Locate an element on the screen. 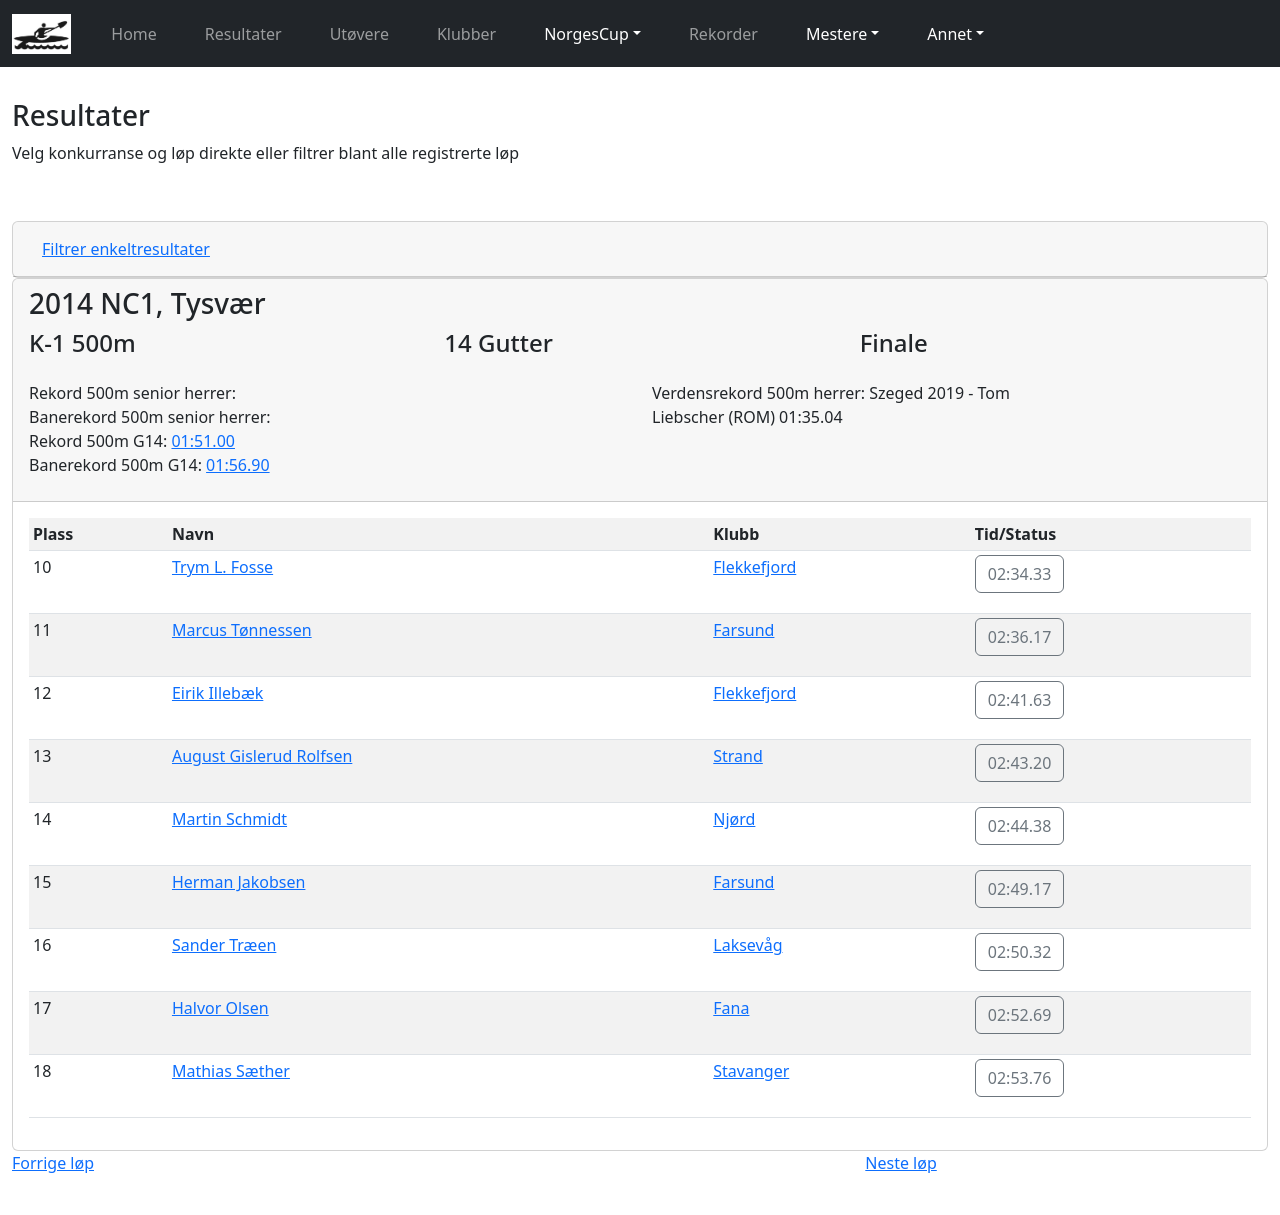 This screenshot has width=1280, height=1215. 02:44.38 [button] is located at coordinates (1020, 826).